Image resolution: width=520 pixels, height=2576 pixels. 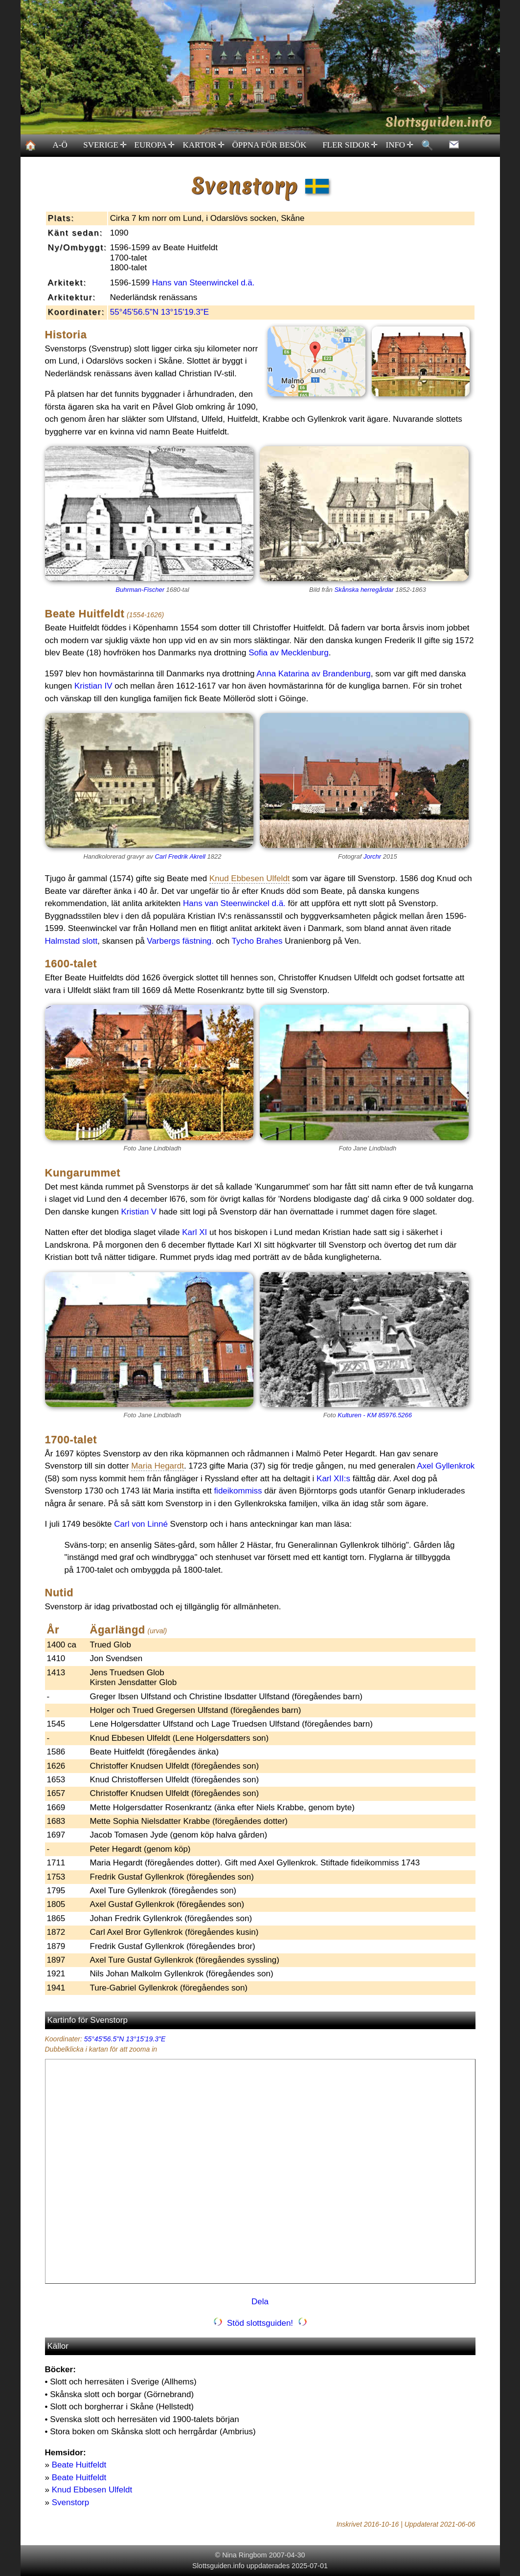 What do you see at coordinates (238, 1490) in the screenshot?
I see `fideikommiss` at bounding box center [238, 1490].